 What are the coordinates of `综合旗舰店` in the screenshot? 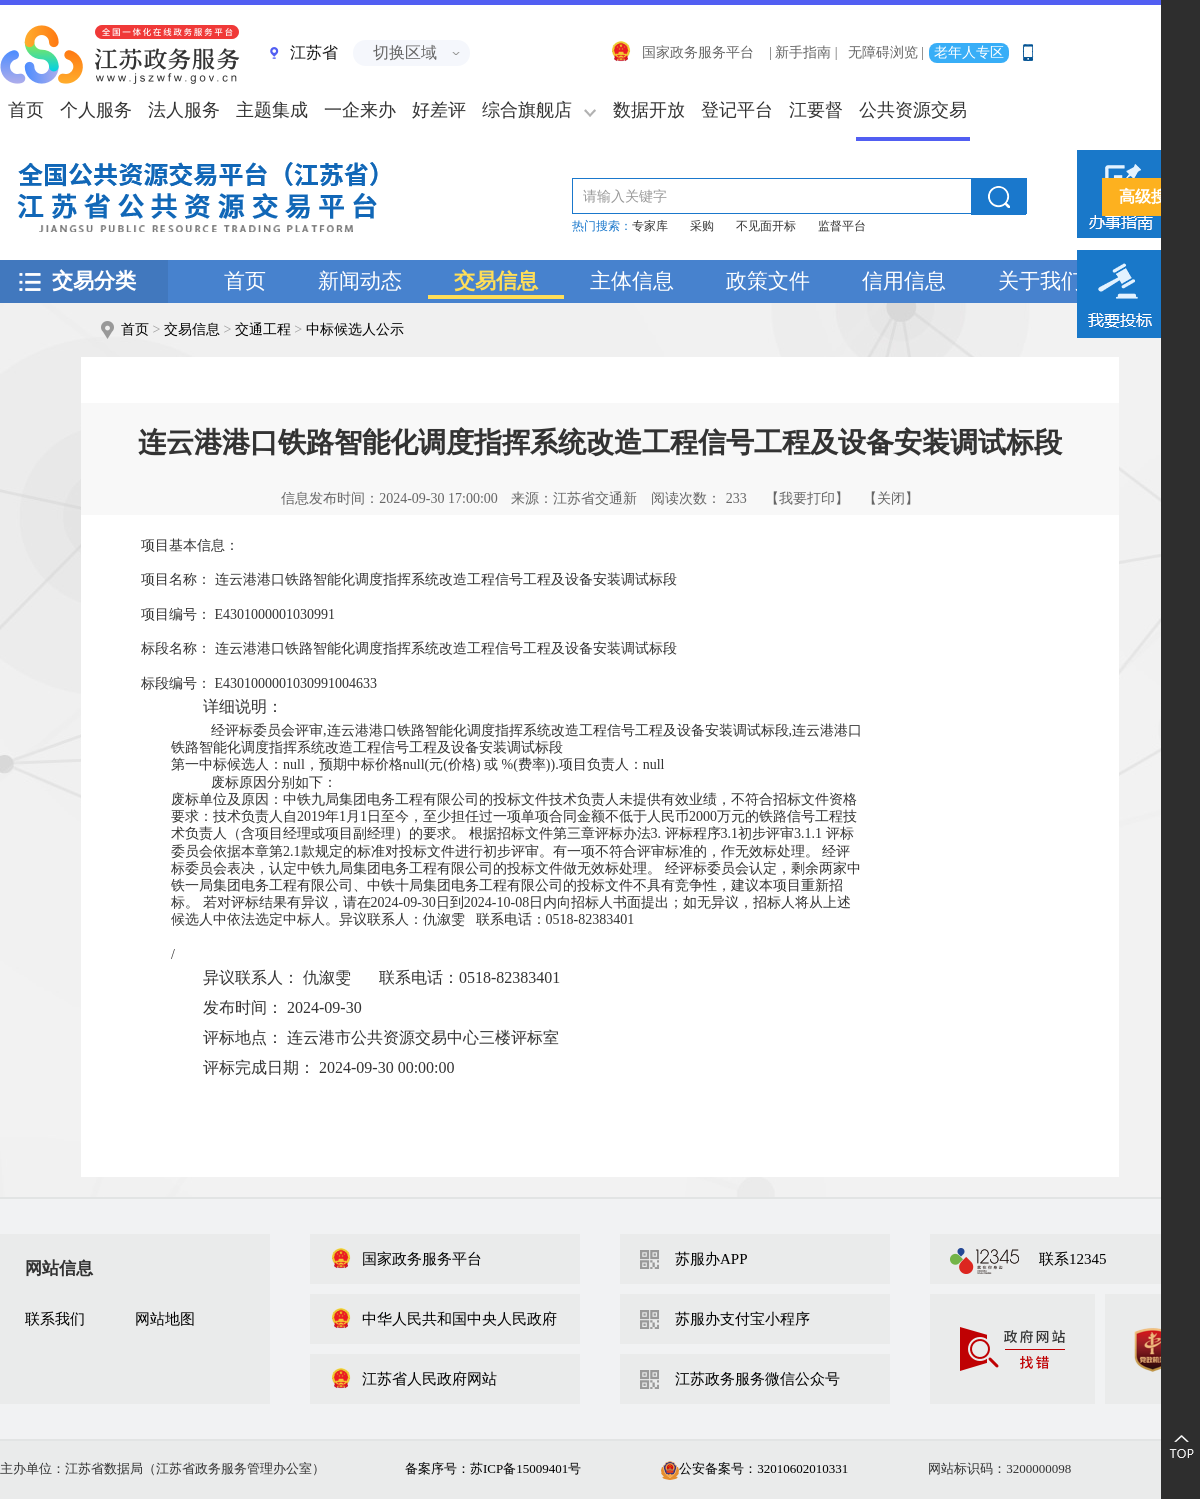 It's located at (527, 110).